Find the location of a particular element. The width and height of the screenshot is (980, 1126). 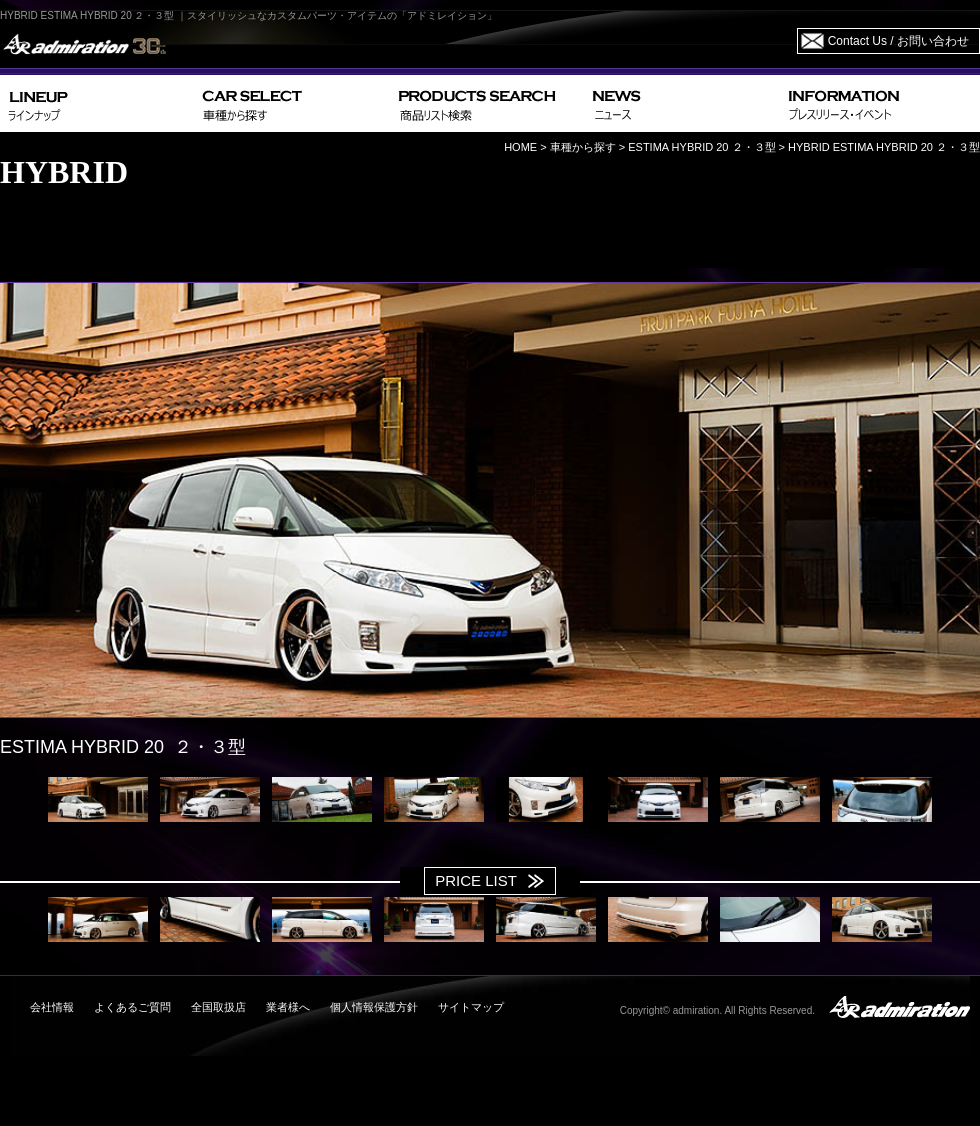

会社情報 is located at coordinates (52, 1007).